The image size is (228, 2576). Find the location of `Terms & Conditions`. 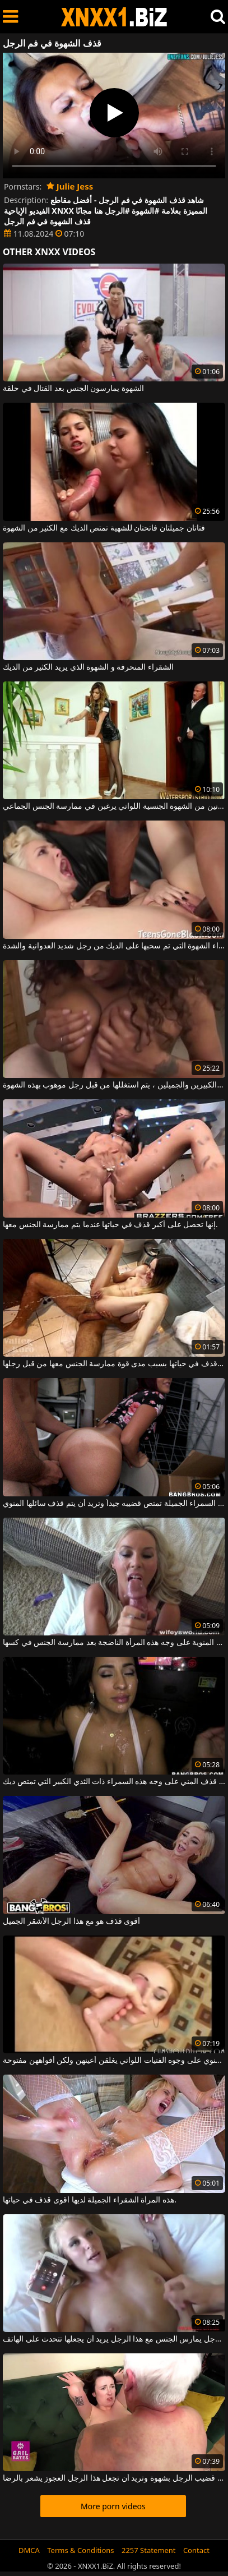

Terms & Conditions is located at coordinates (80, 2550).